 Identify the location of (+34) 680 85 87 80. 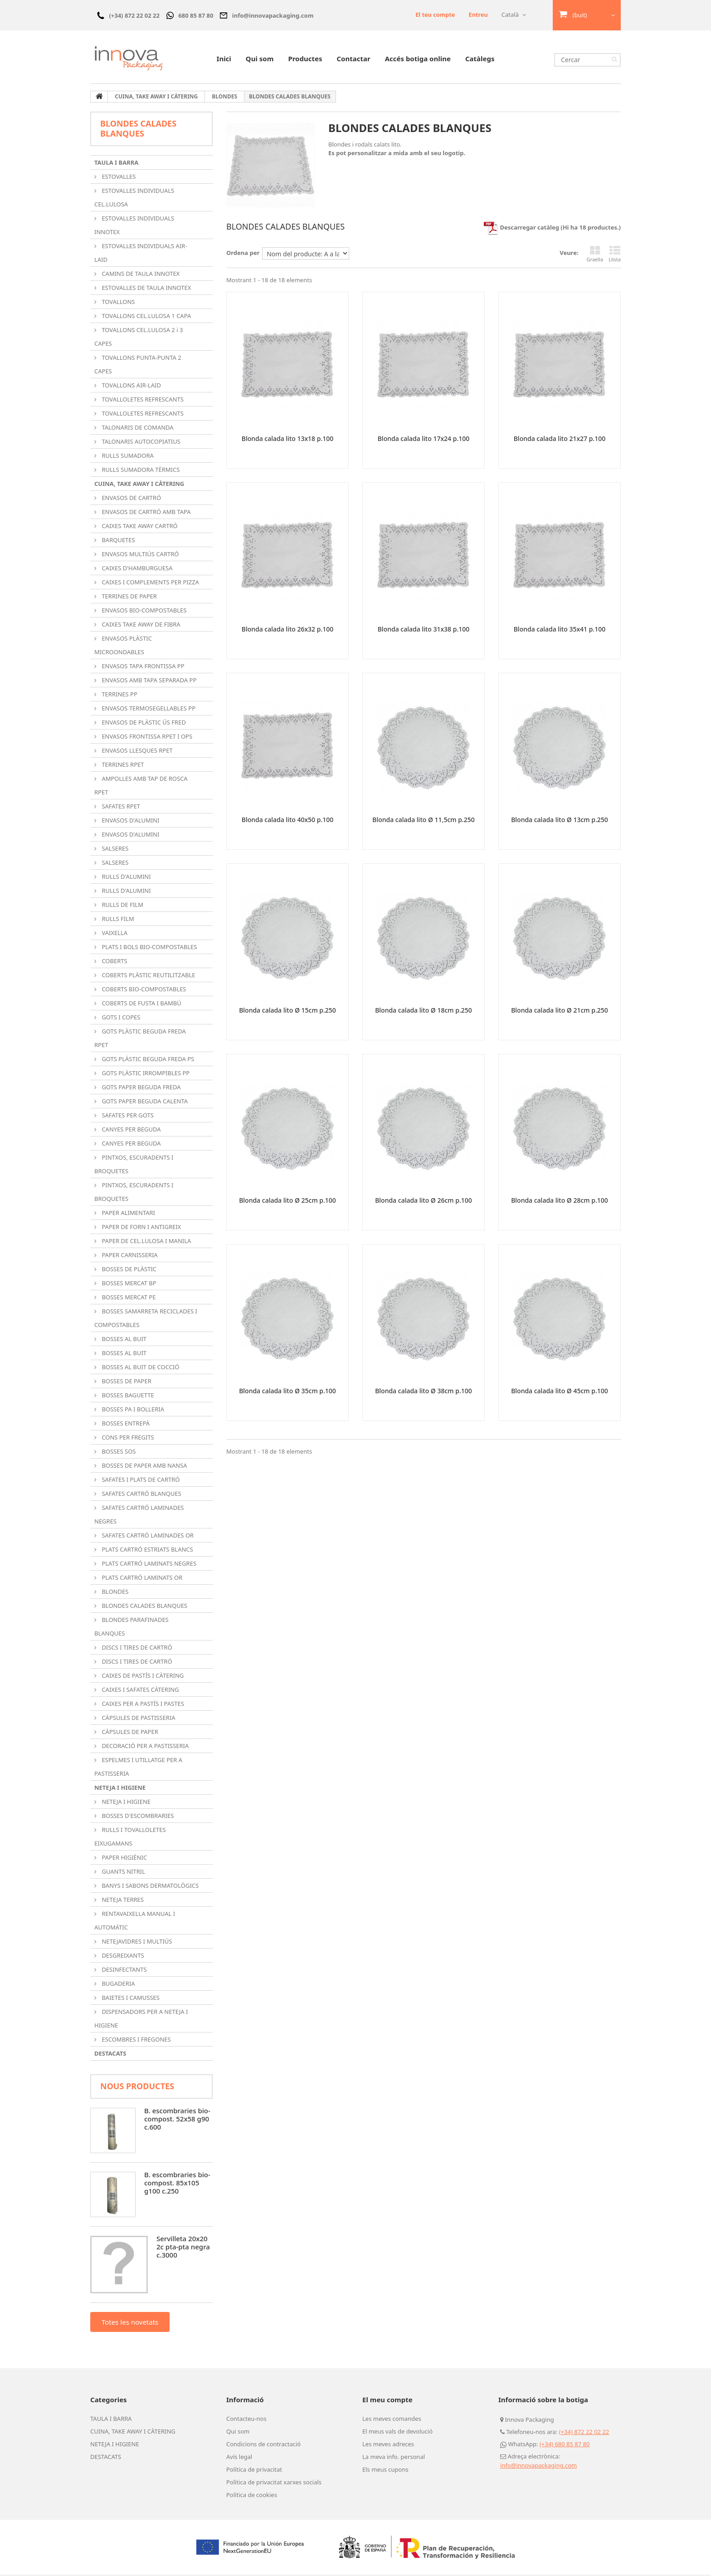
(565, 2445).